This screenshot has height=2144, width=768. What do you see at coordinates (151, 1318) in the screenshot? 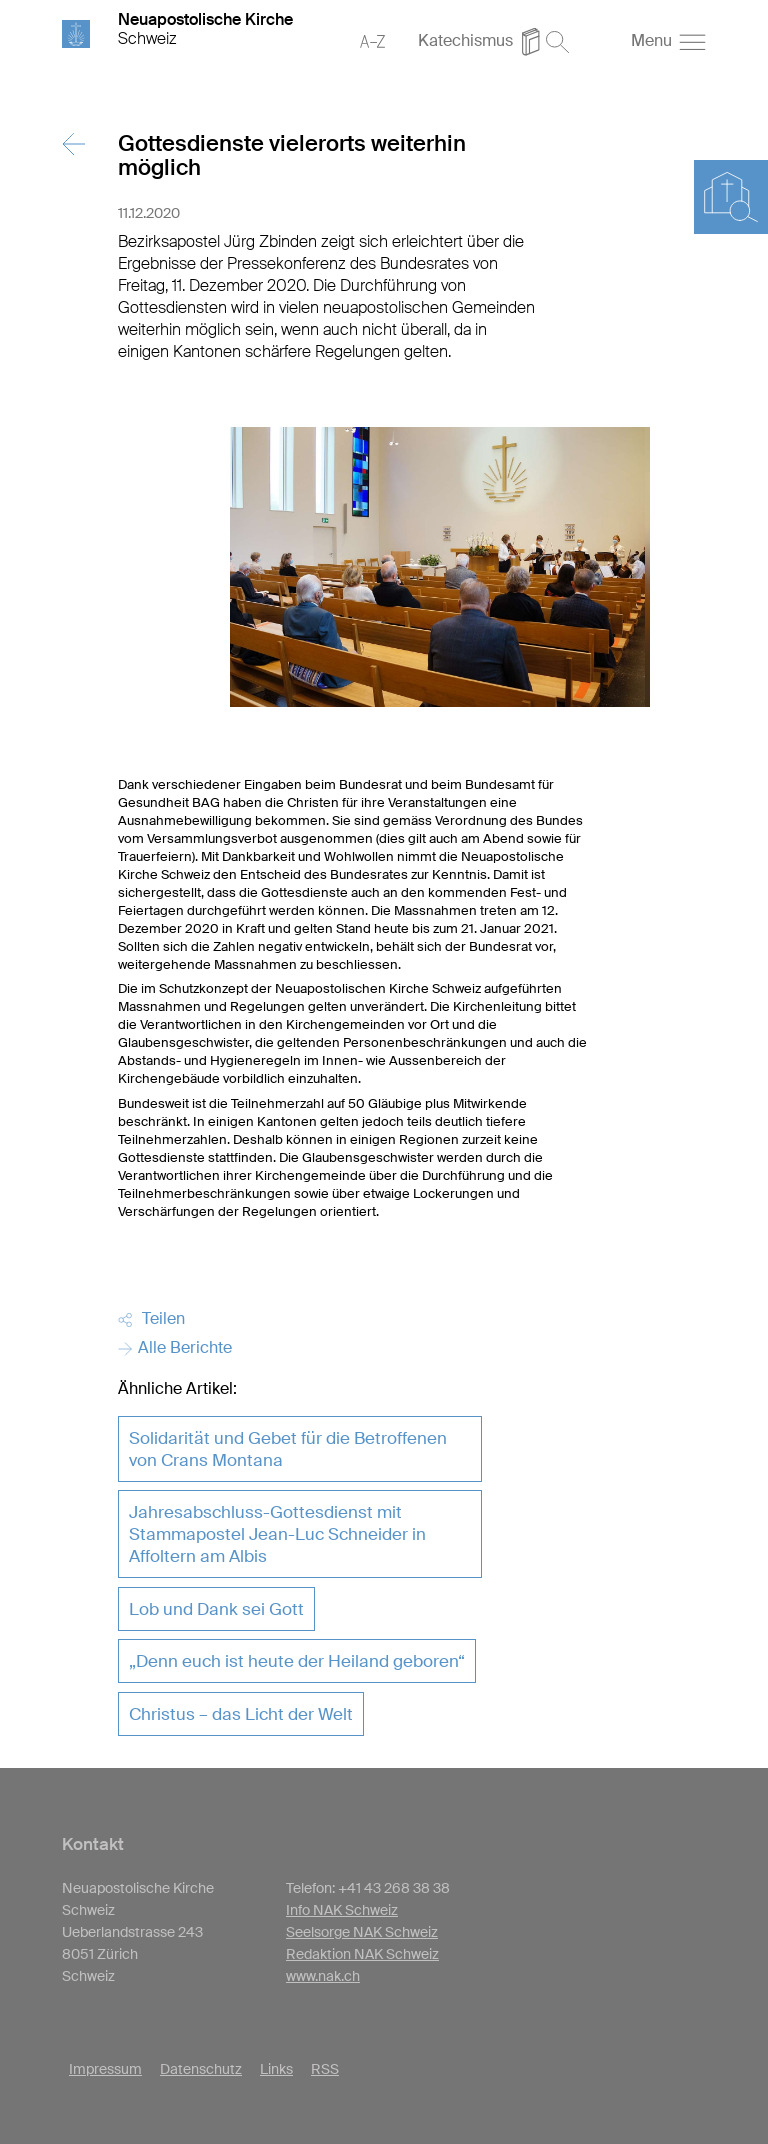
I see `Teilen` at bounding box center [151, 1318].